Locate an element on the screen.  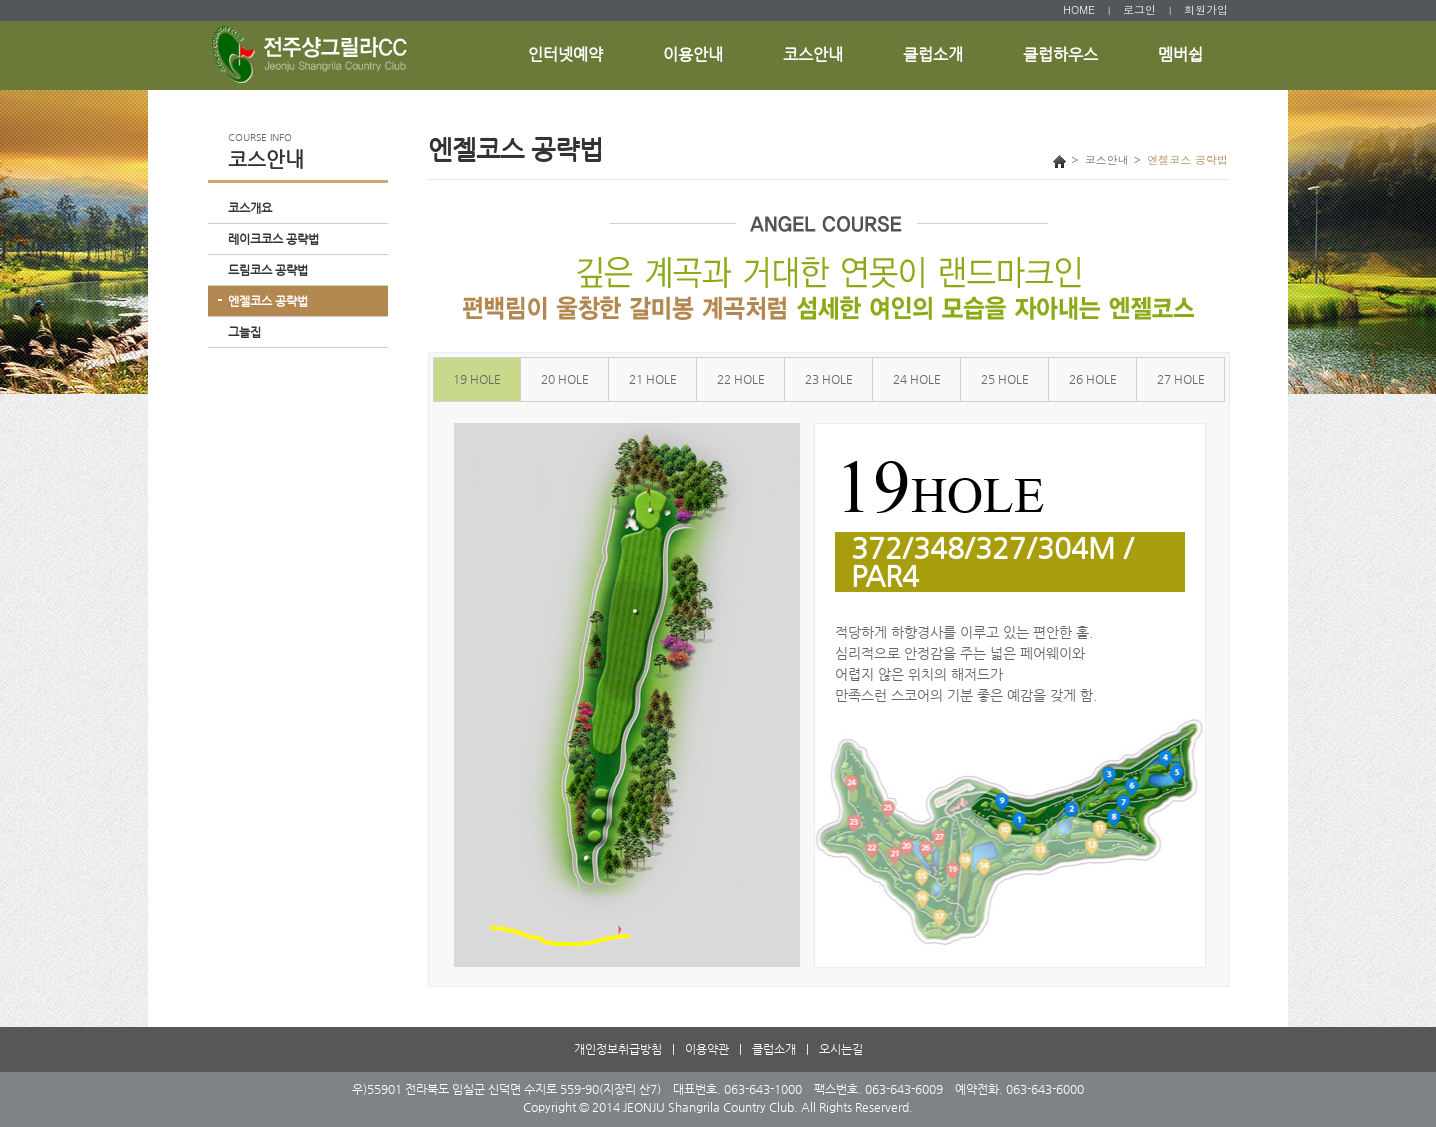
드림코스 공략법 is located at coordinates (268, 270).